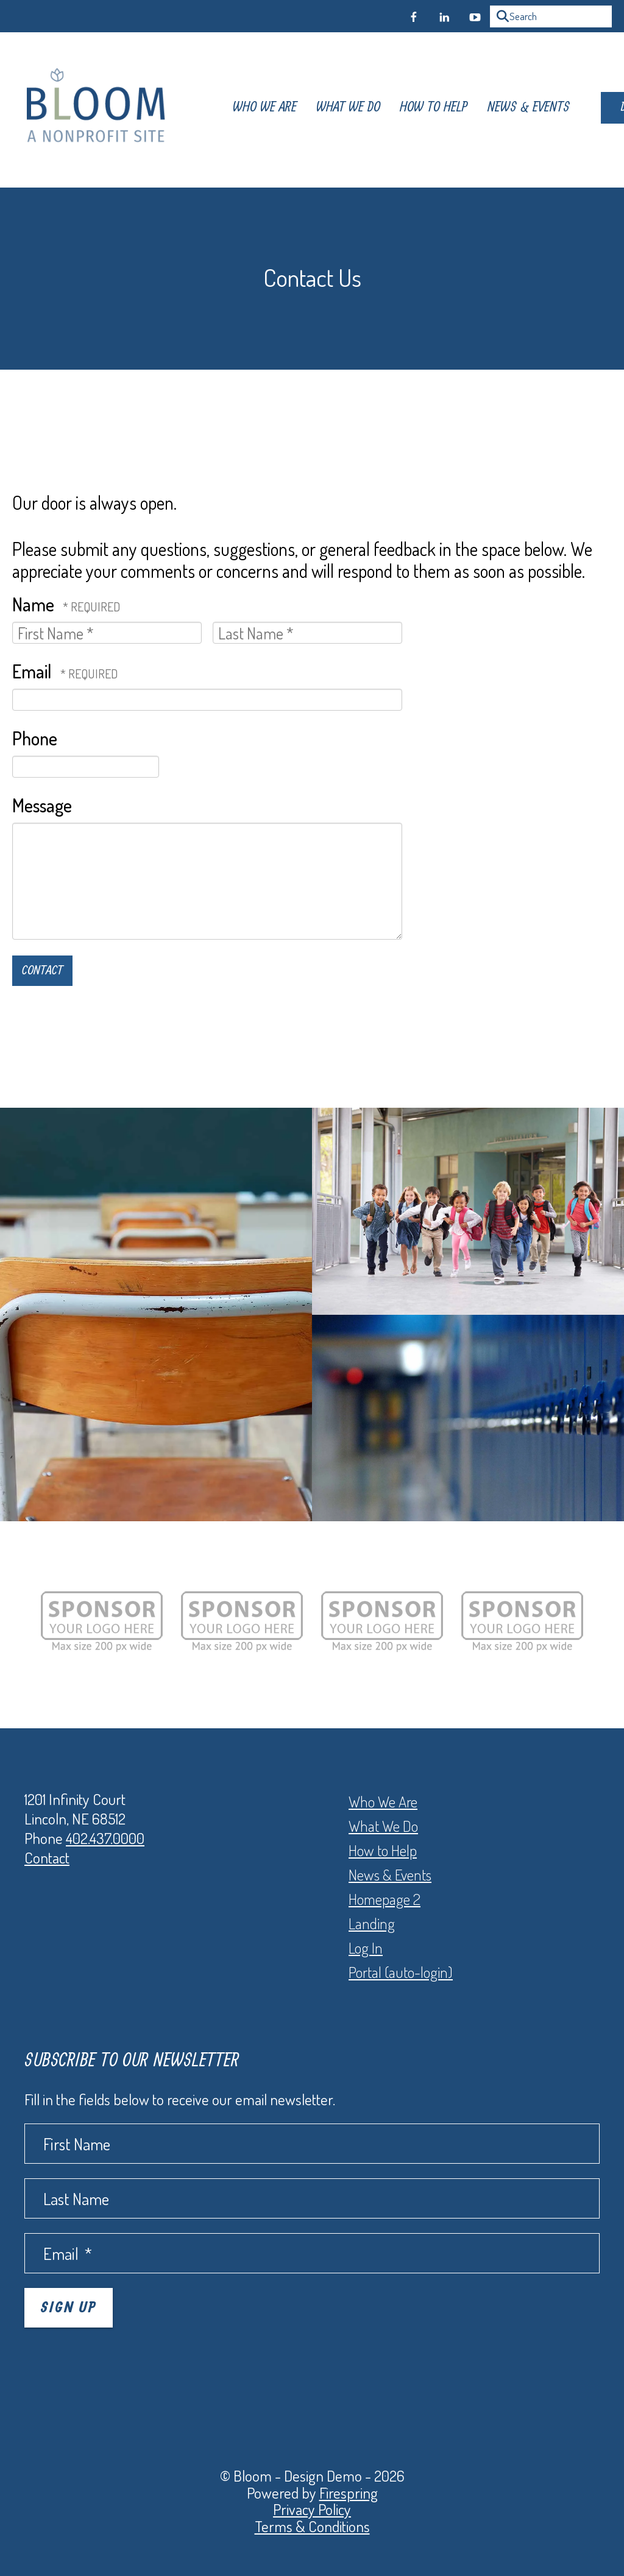 The height and width of the screenshot is (2576, 624). I want to click on [menuitem], so click(243, 110).